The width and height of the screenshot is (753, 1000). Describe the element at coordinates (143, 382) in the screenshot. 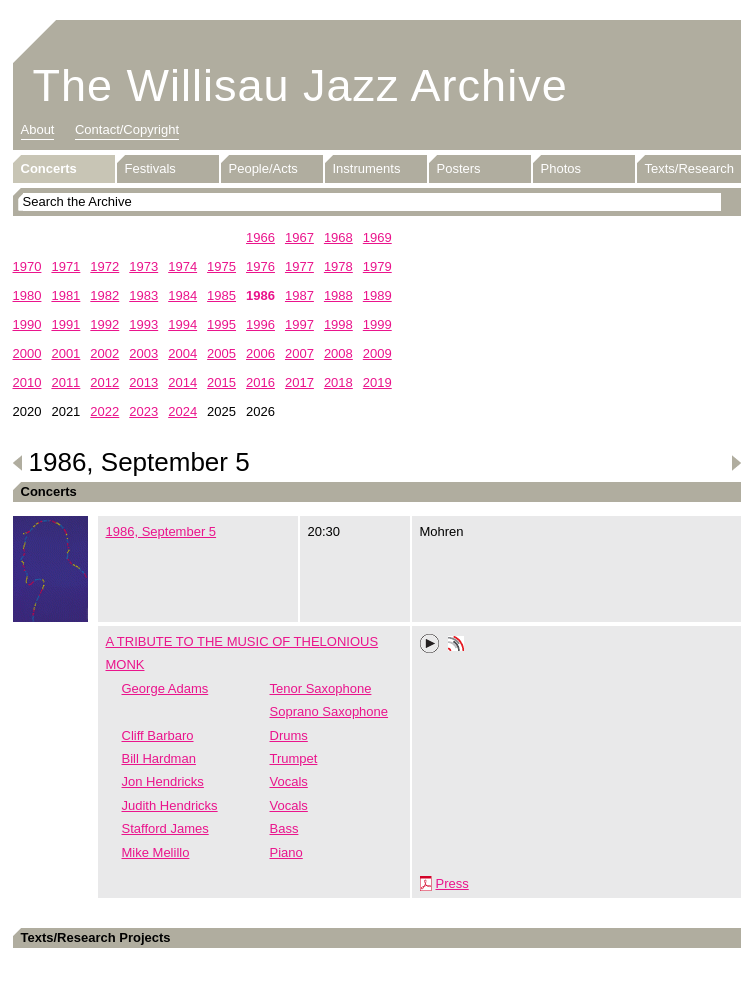

I see `2013` at that location.